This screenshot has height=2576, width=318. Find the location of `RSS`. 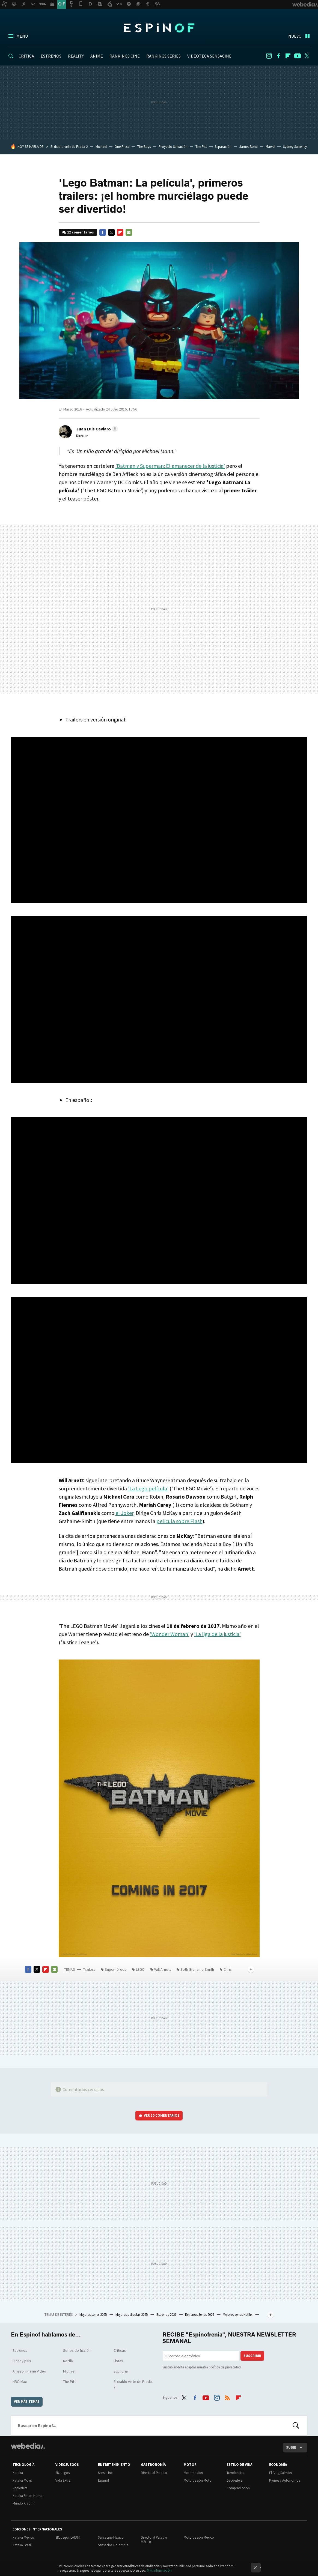

RSS is located at coordinates (227, 2396).